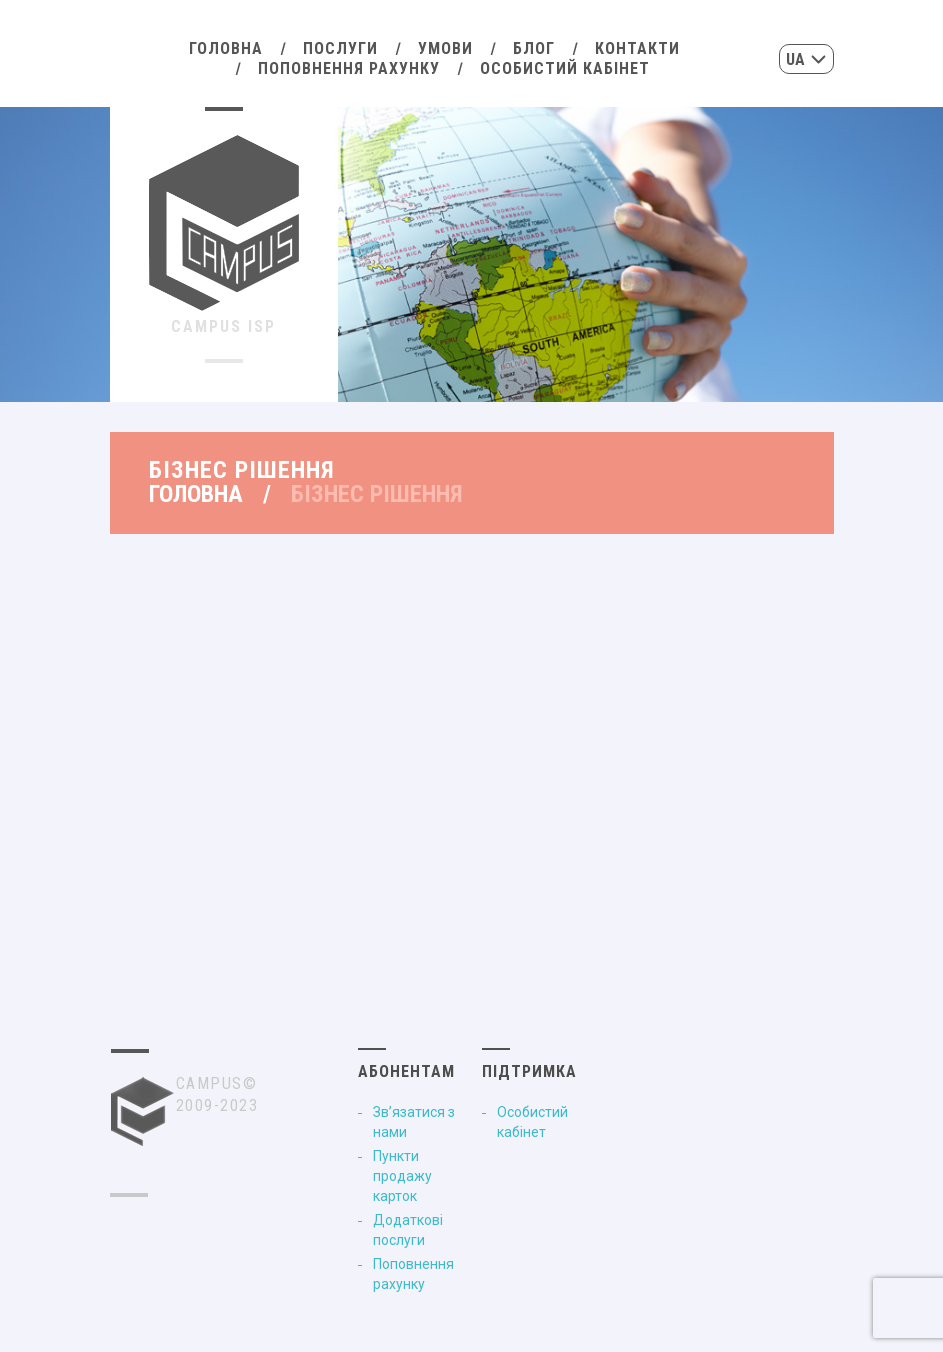  What do you see at coordinates (402, 1176) in the screenshot?
I see `Пункти продажу карток` at bounding box center [402, 1176].